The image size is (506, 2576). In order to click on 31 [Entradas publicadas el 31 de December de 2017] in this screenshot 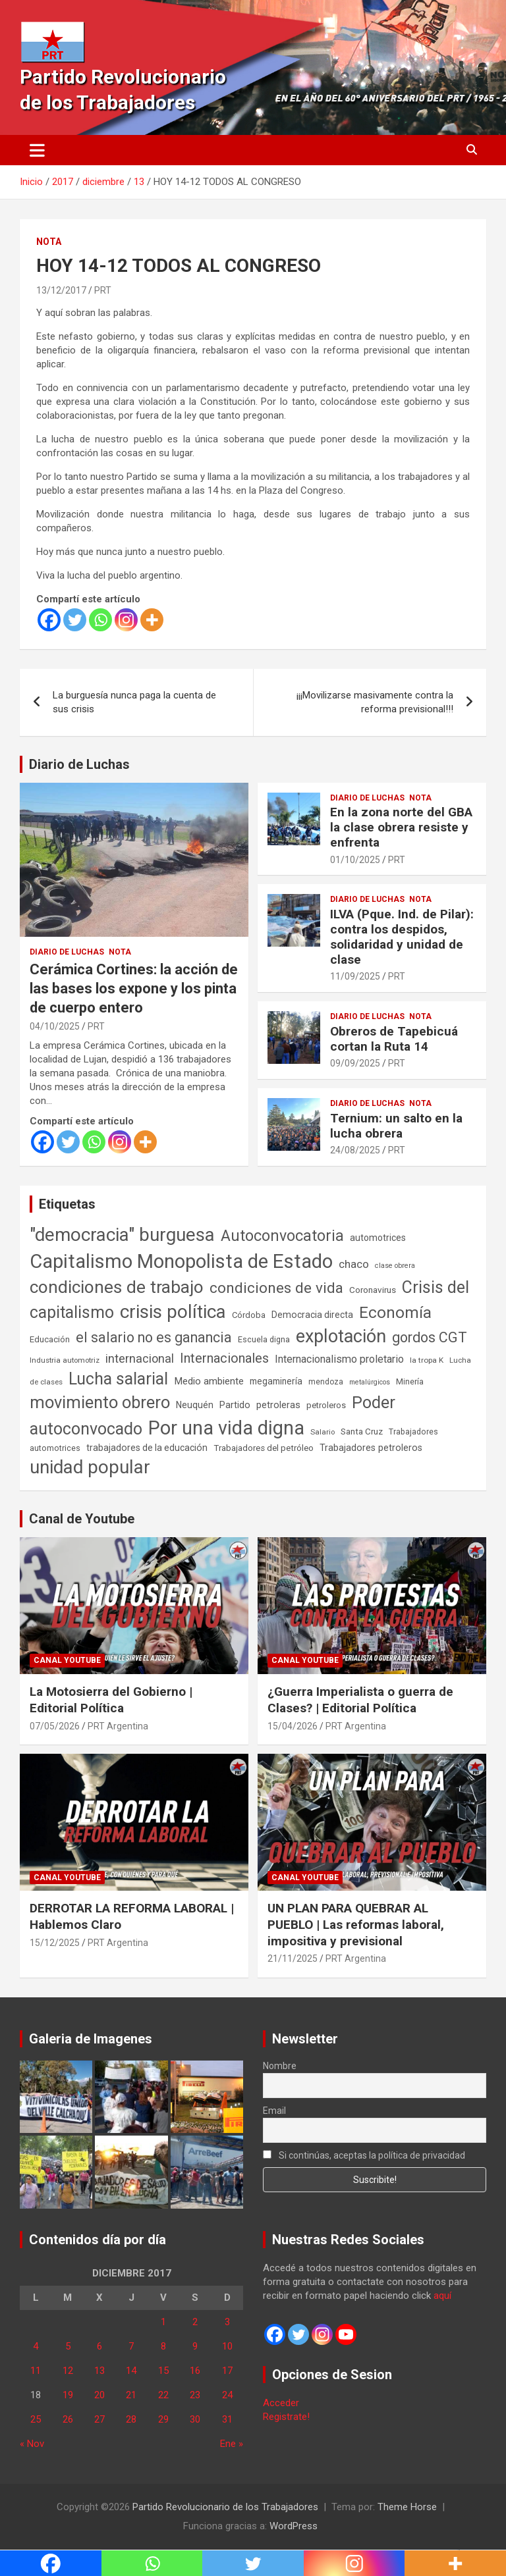, I will do `click(227, 2419)`.